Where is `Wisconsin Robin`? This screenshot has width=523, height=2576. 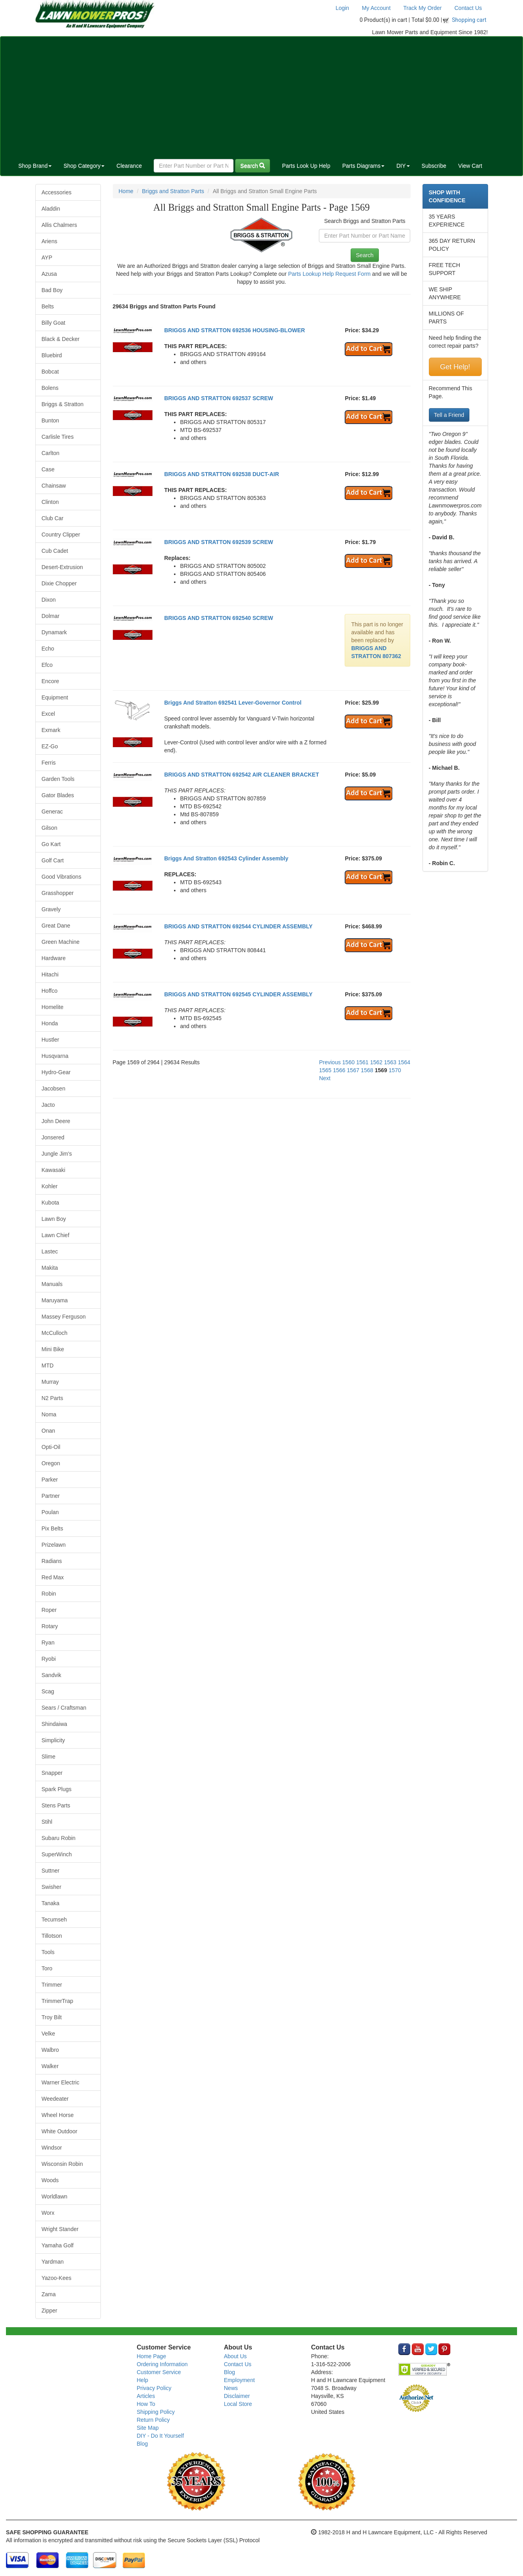
Wisconsin Robin is located at coordinates (62, 2164).